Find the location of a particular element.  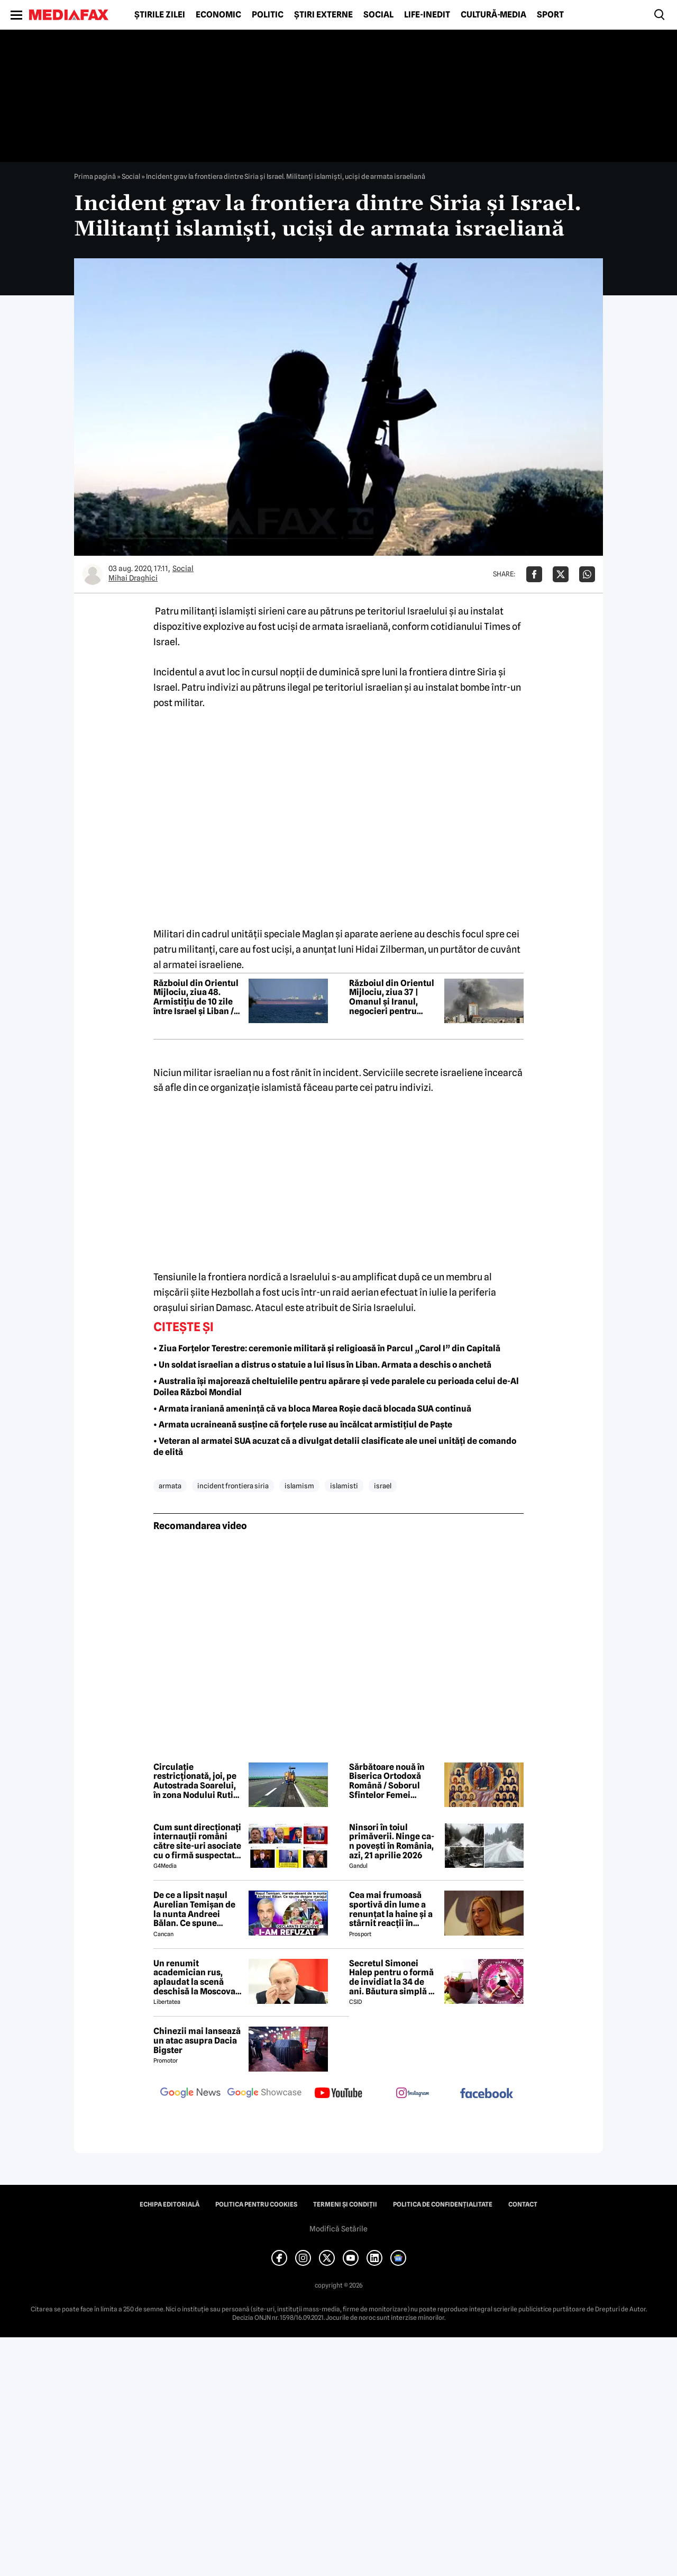

De ce a lipsit nașul Aurelian Temișan de la nunta Andreei Bălan. Ce spune despre mariajul cu Victor Cornea is located at coordinates (194, 1909).